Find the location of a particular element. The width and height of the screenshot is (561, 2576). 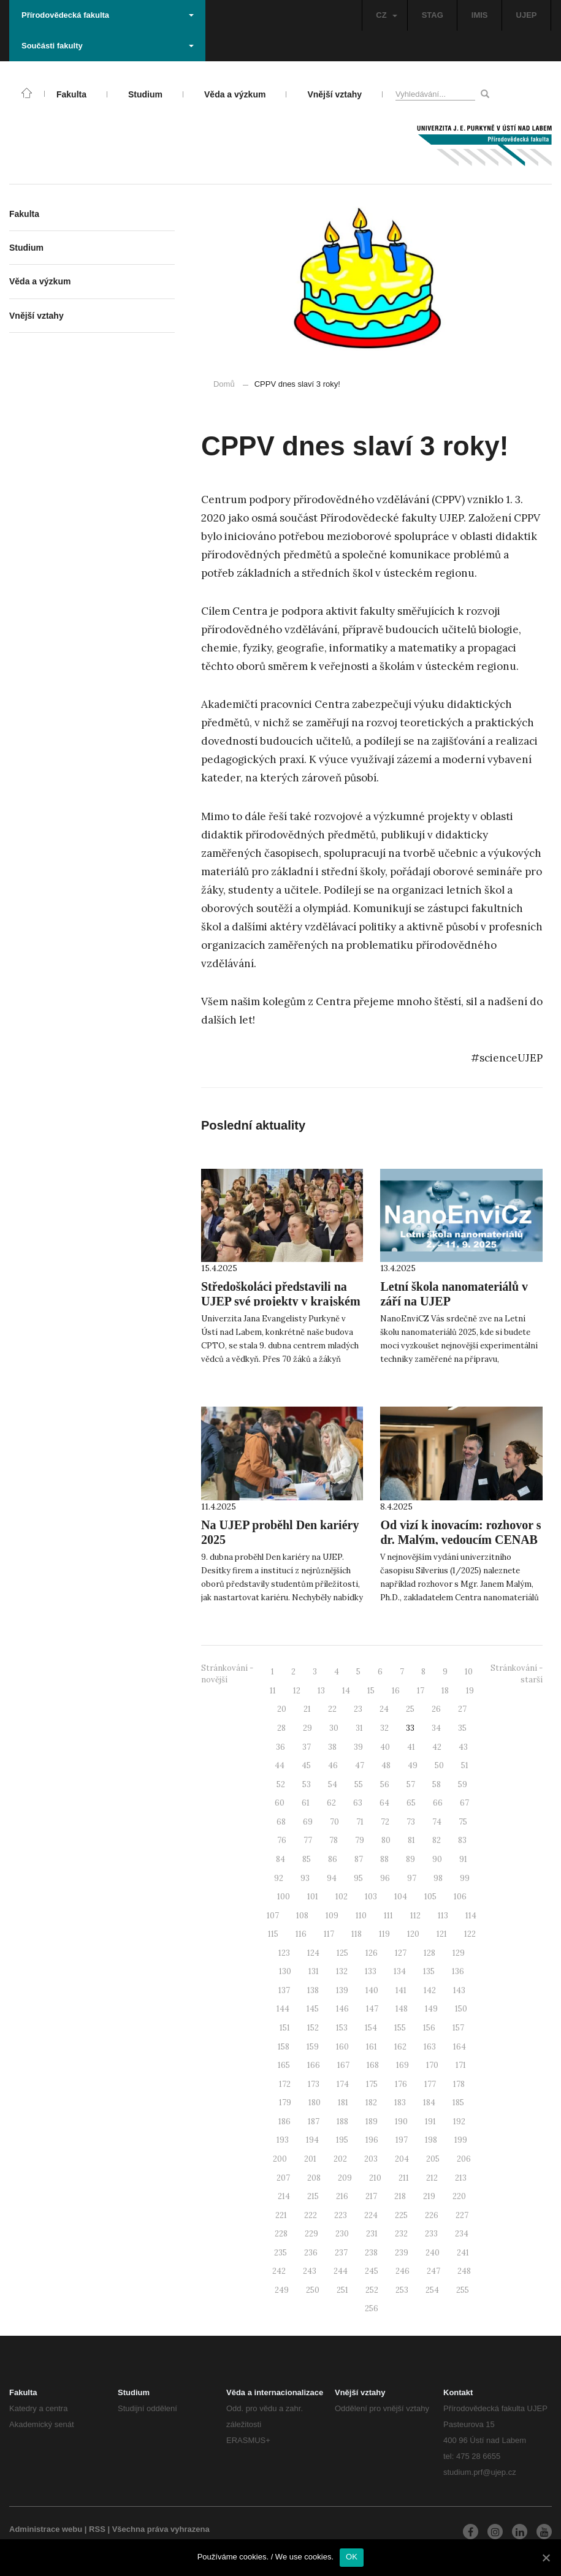

197 is located at coordinates (401, 2140).